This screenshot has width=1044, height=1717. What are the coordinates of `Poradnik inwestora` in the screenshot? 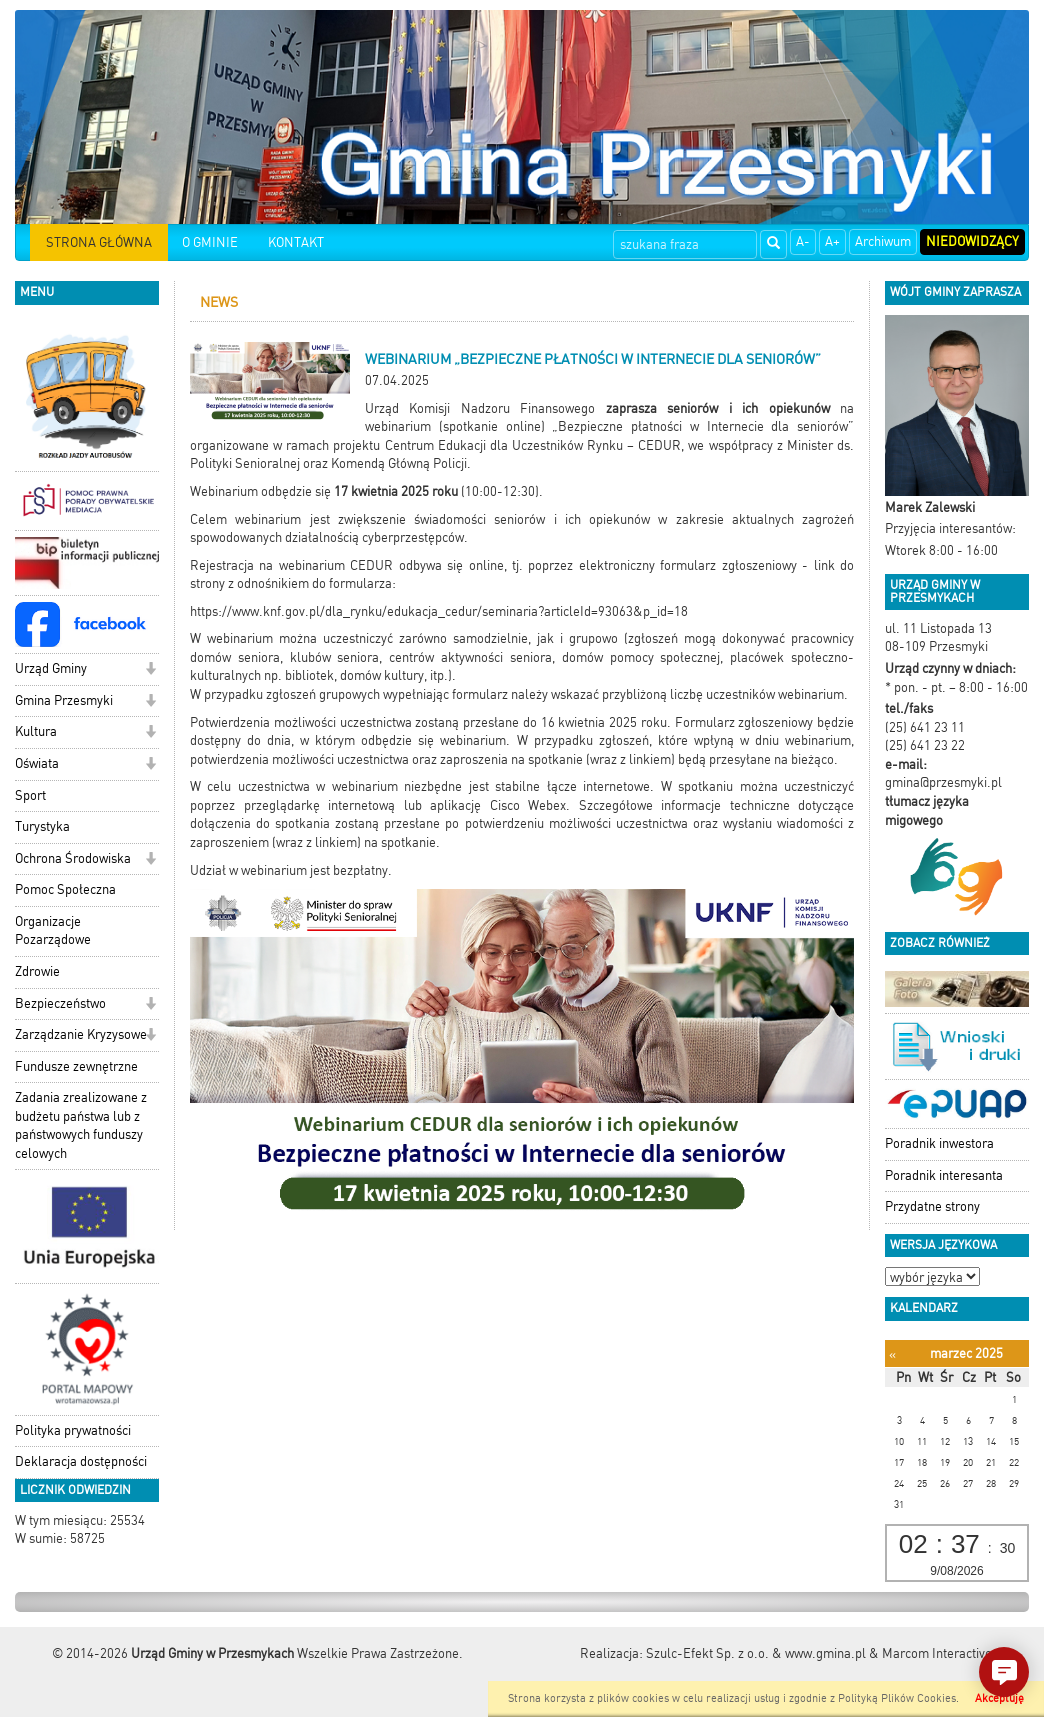 It's located at (939, 1143).